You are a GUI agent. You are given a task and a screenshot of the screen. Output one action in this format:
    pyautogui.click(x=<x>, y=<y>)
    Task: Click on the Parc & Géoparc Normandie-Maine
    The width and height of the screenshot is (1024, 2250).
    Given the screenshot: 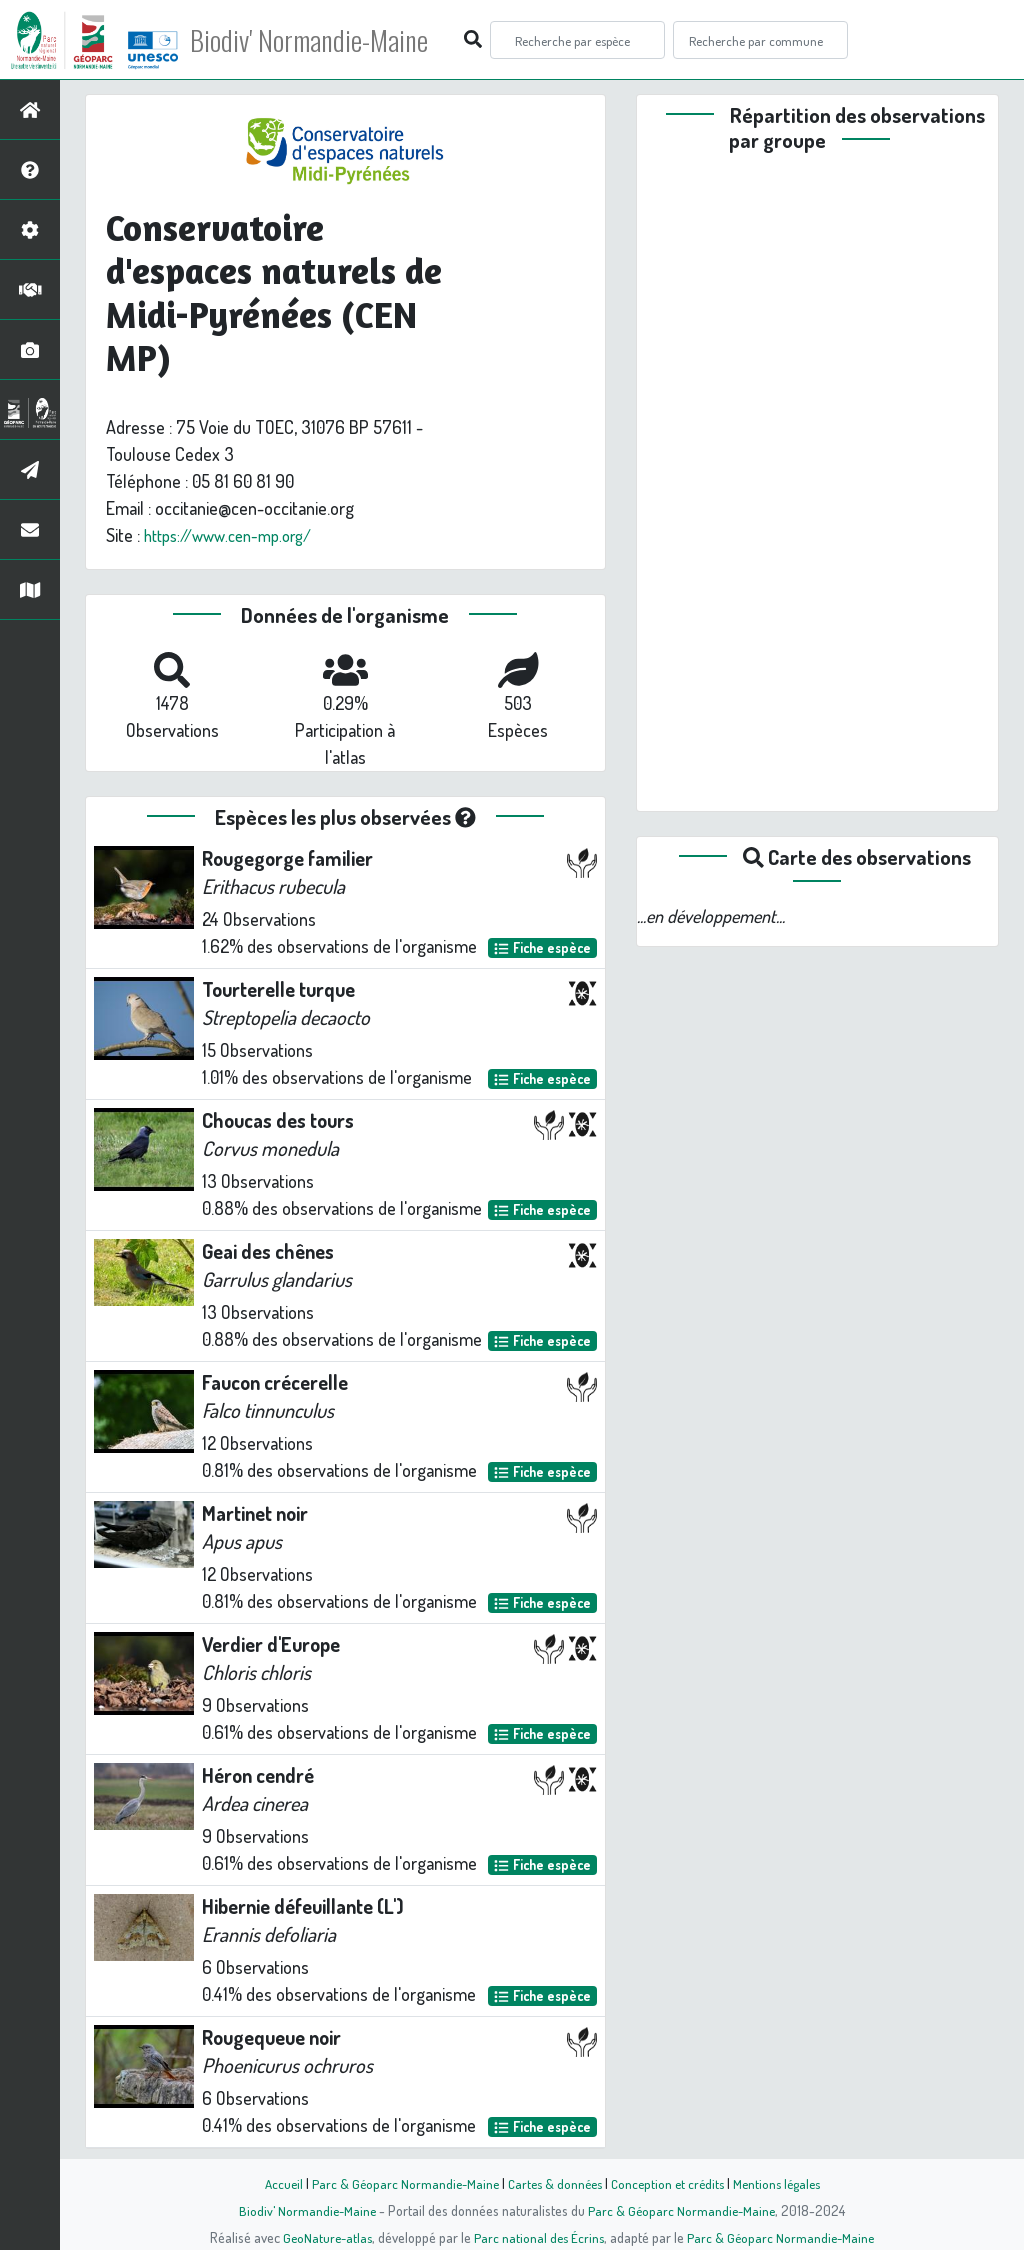 What is the action you would take?
    pyautogui.click(x=398, y=2183)
    